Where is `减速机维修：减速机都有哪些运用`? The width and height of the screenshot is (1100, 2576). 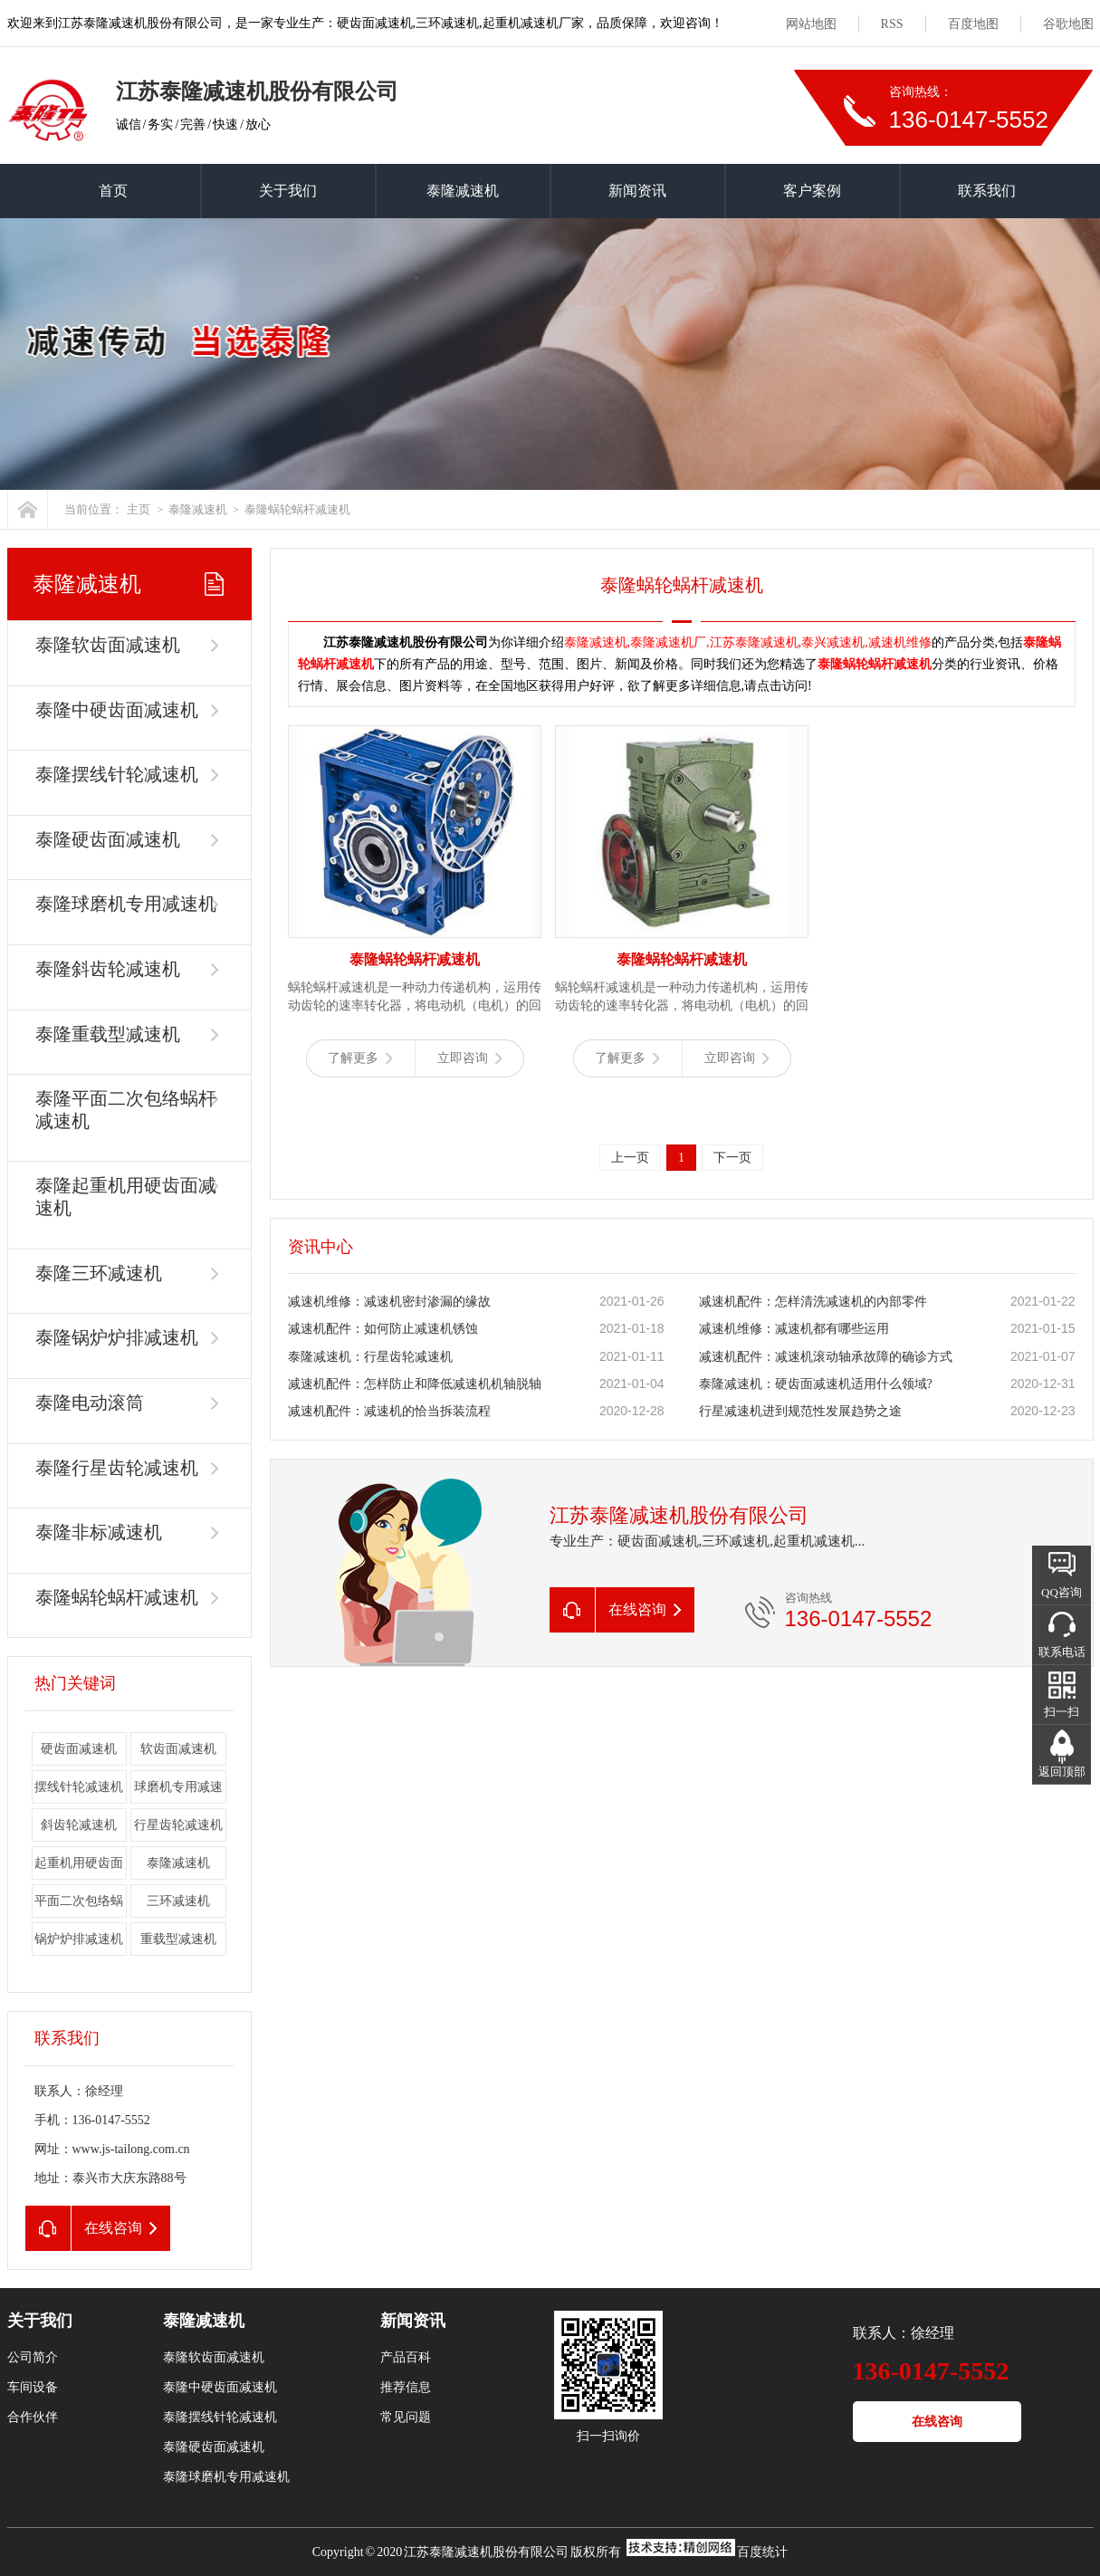 减速机维修：减速机都有哪些运用 is located at coordinates (794, 1329).